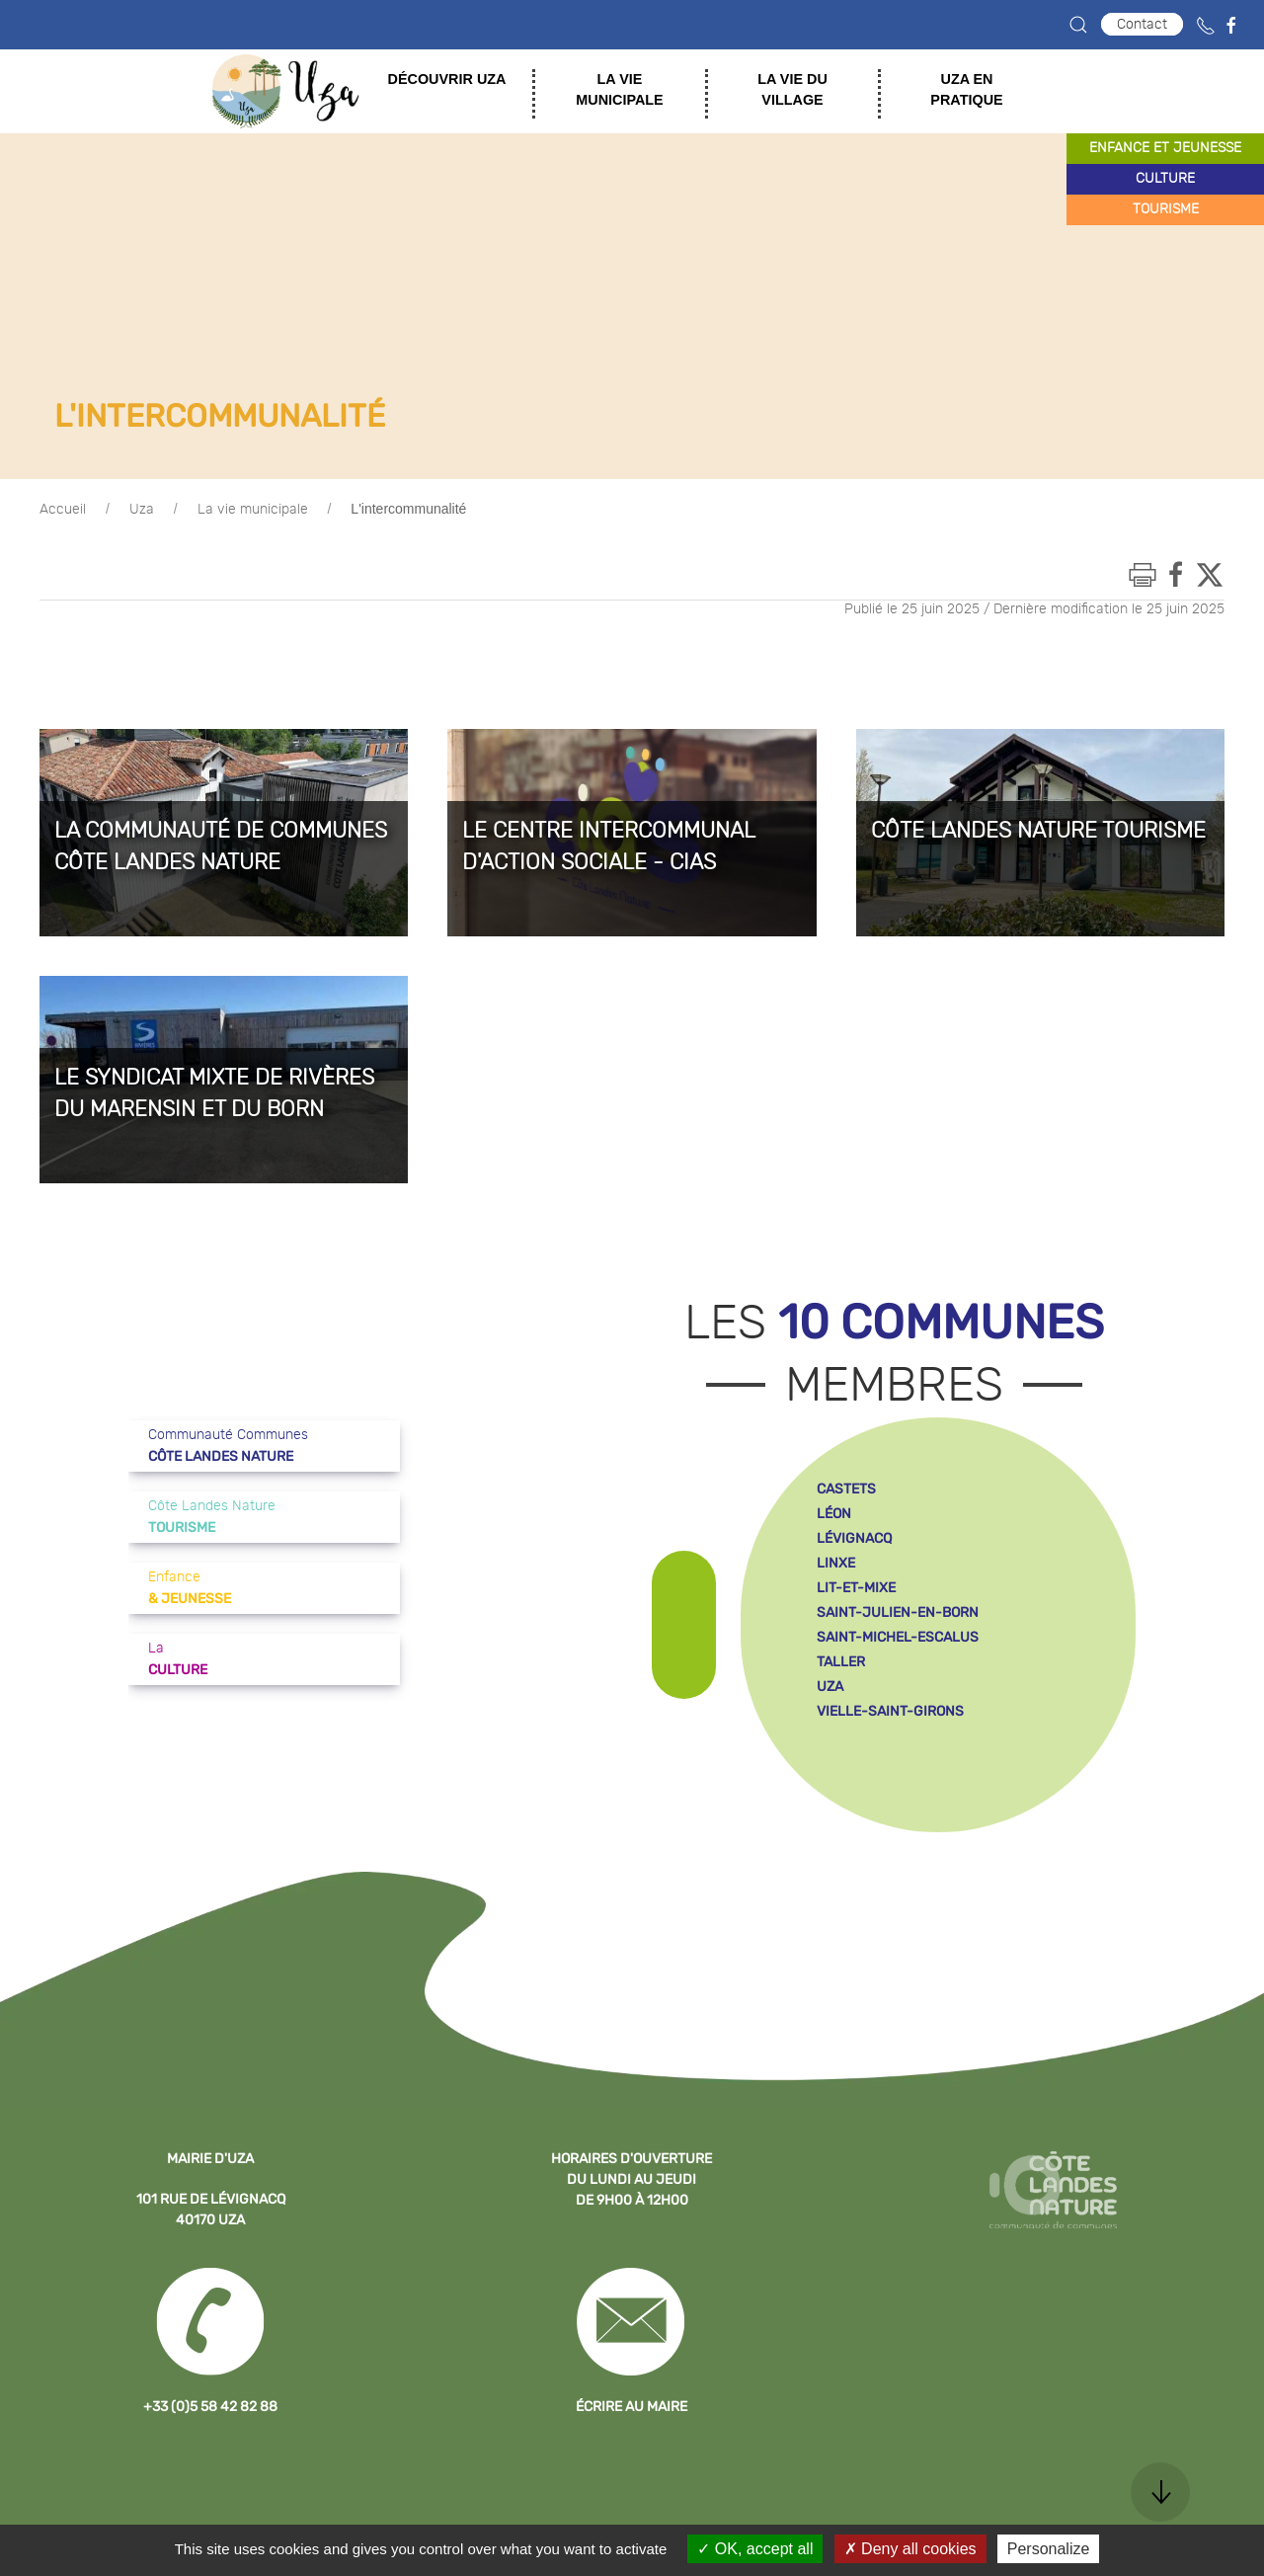  Describe the element at coordinates (898, 1637) in the screenshot. I see `saint-michel-escalus` at that location.